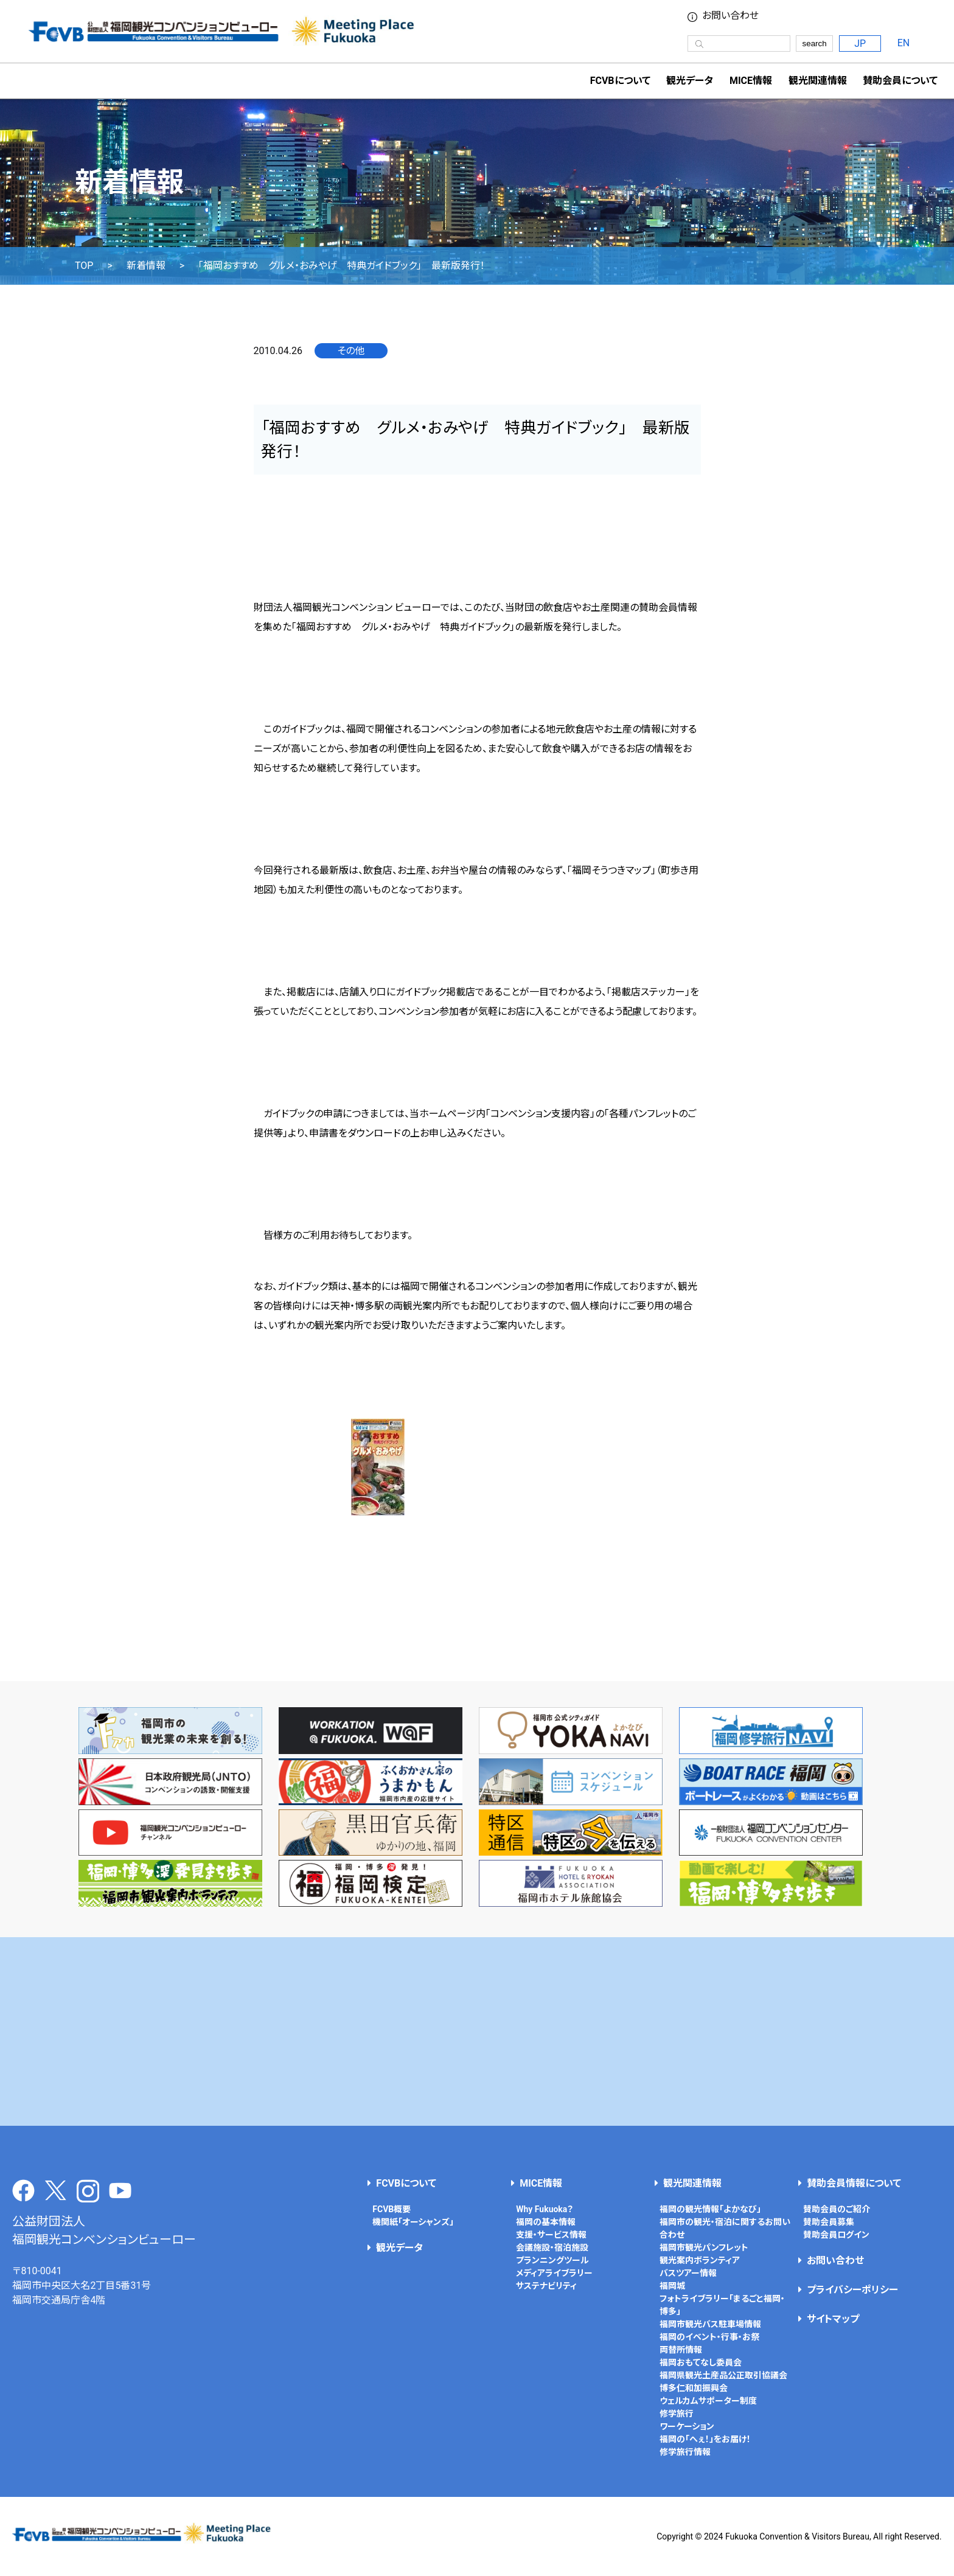 The height and width of the screenshot is (2576, 954). What do you see at coordinates (723, 2375) in the screenshot?
I see `福岡県観光土産品公正取引協議会` at bounding box center [723, 2375].